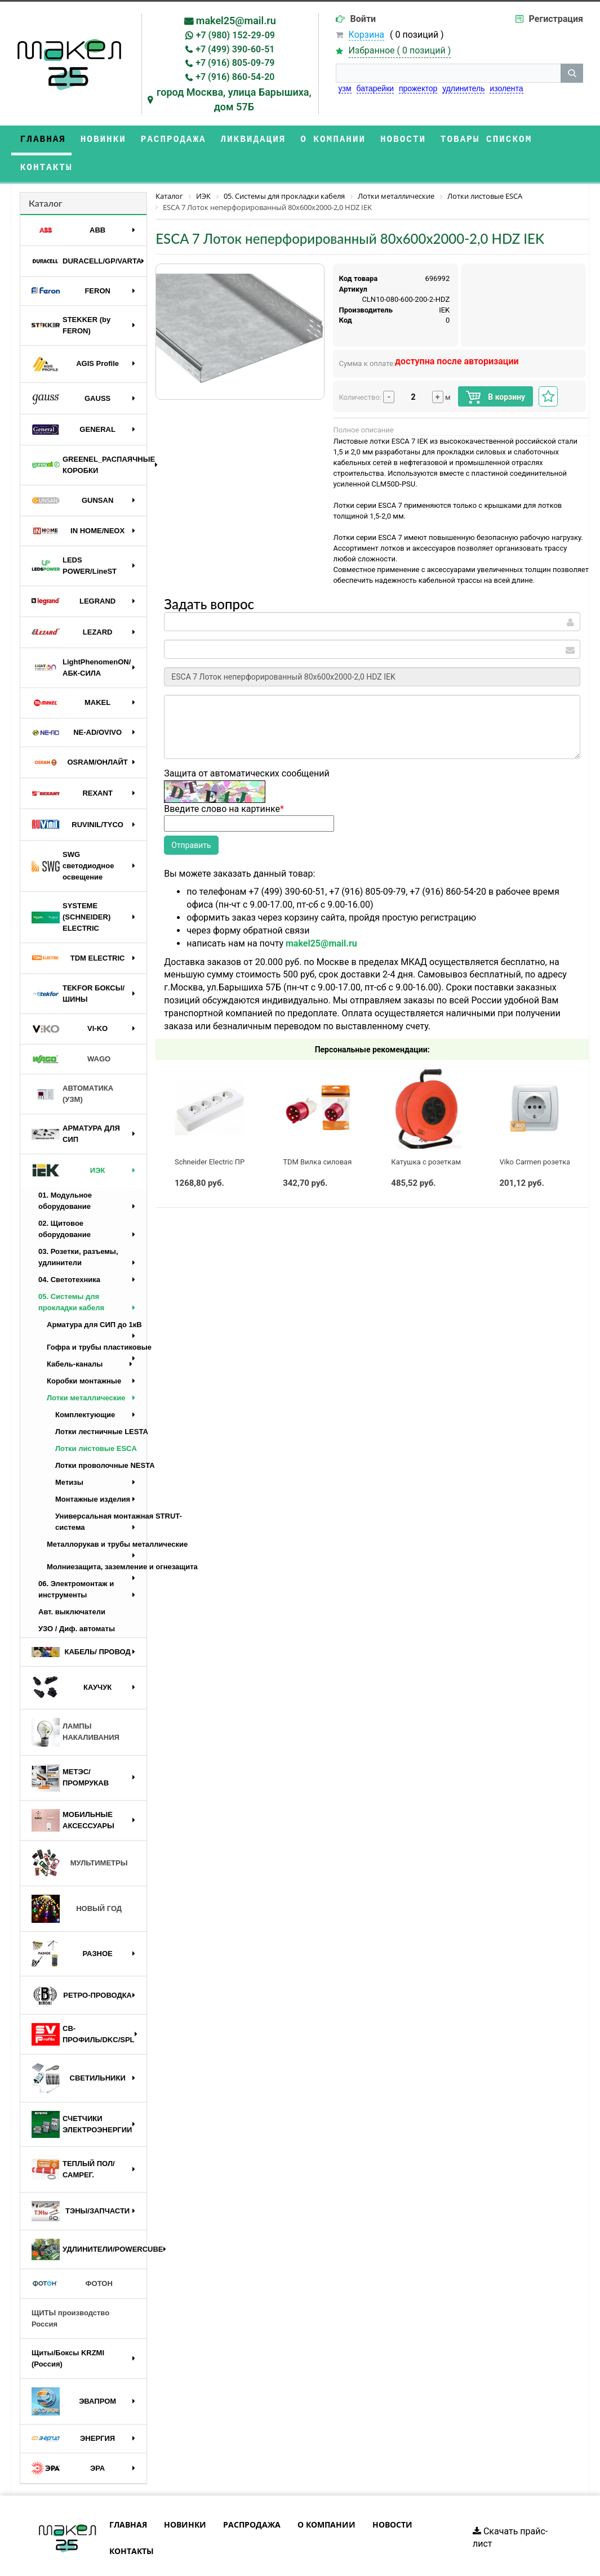 This screenshot has height=2576, width=600. I want to click on АВТОМАТИКА (УЗМ), so click(72, 1065).